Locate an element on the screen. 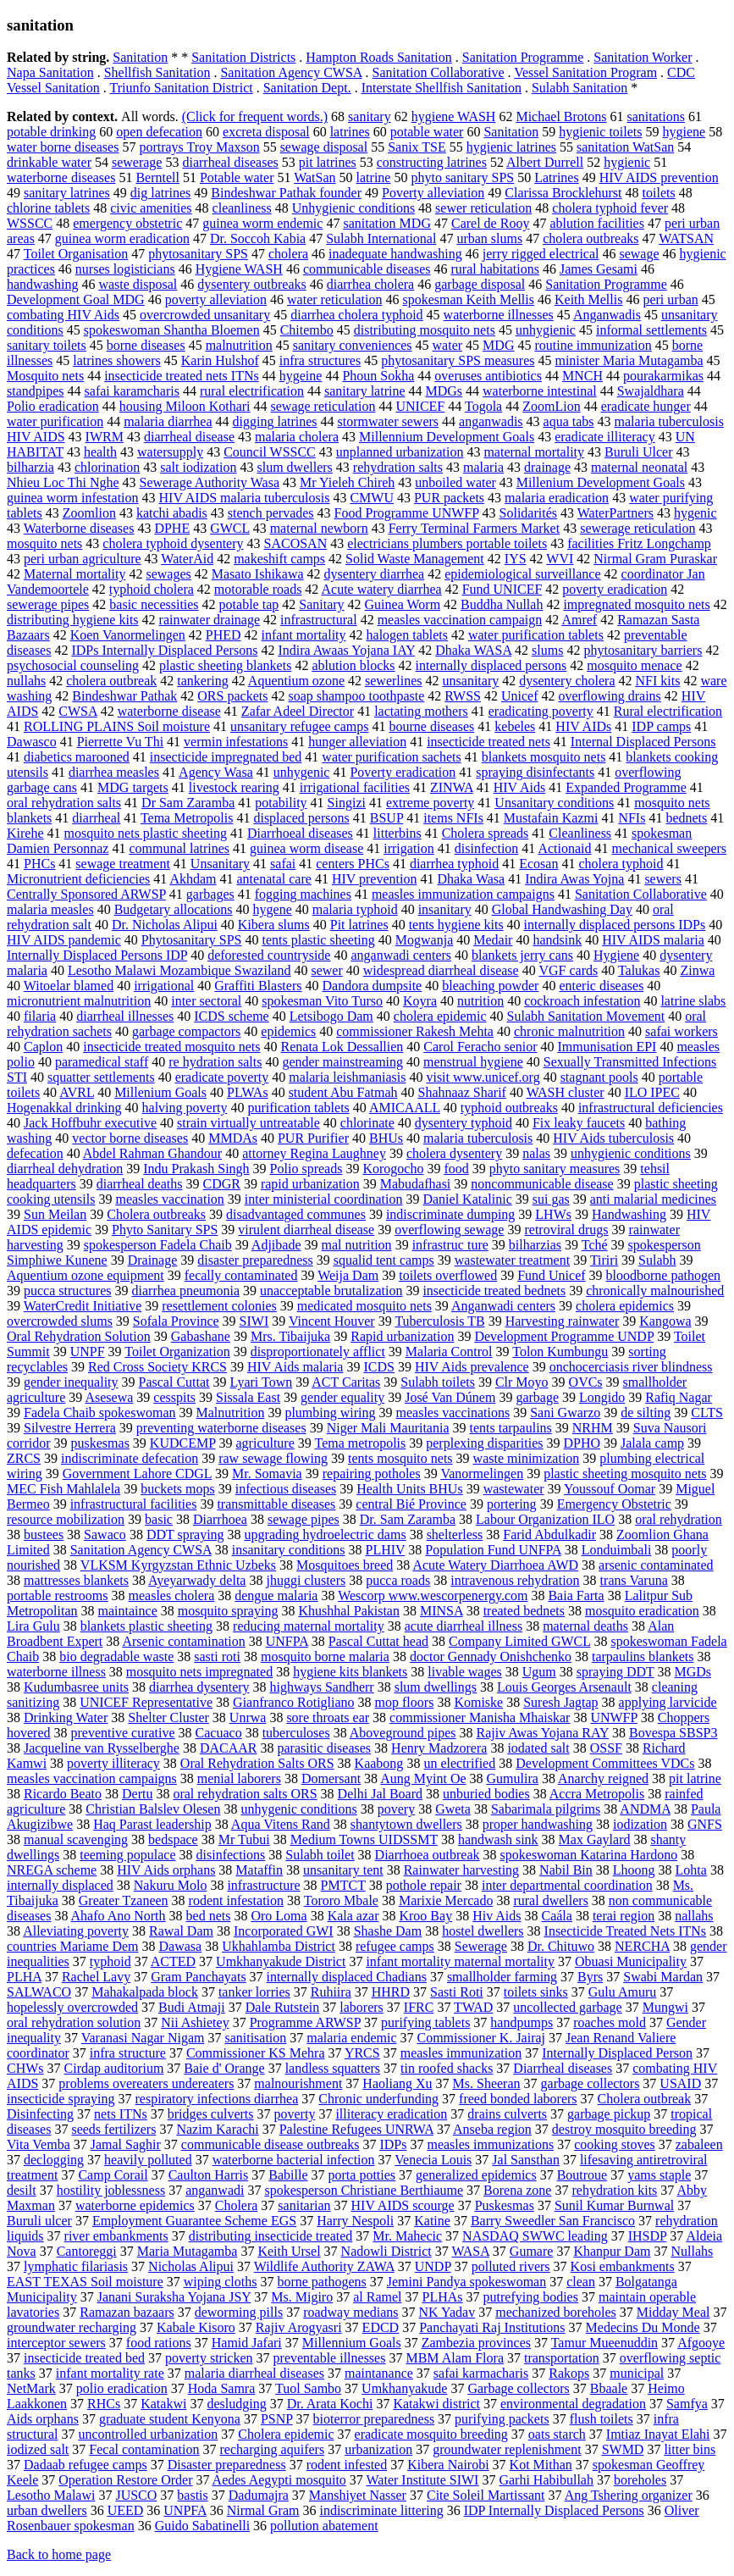  Ahafo Ano North is located at coordinates (118, 1915).